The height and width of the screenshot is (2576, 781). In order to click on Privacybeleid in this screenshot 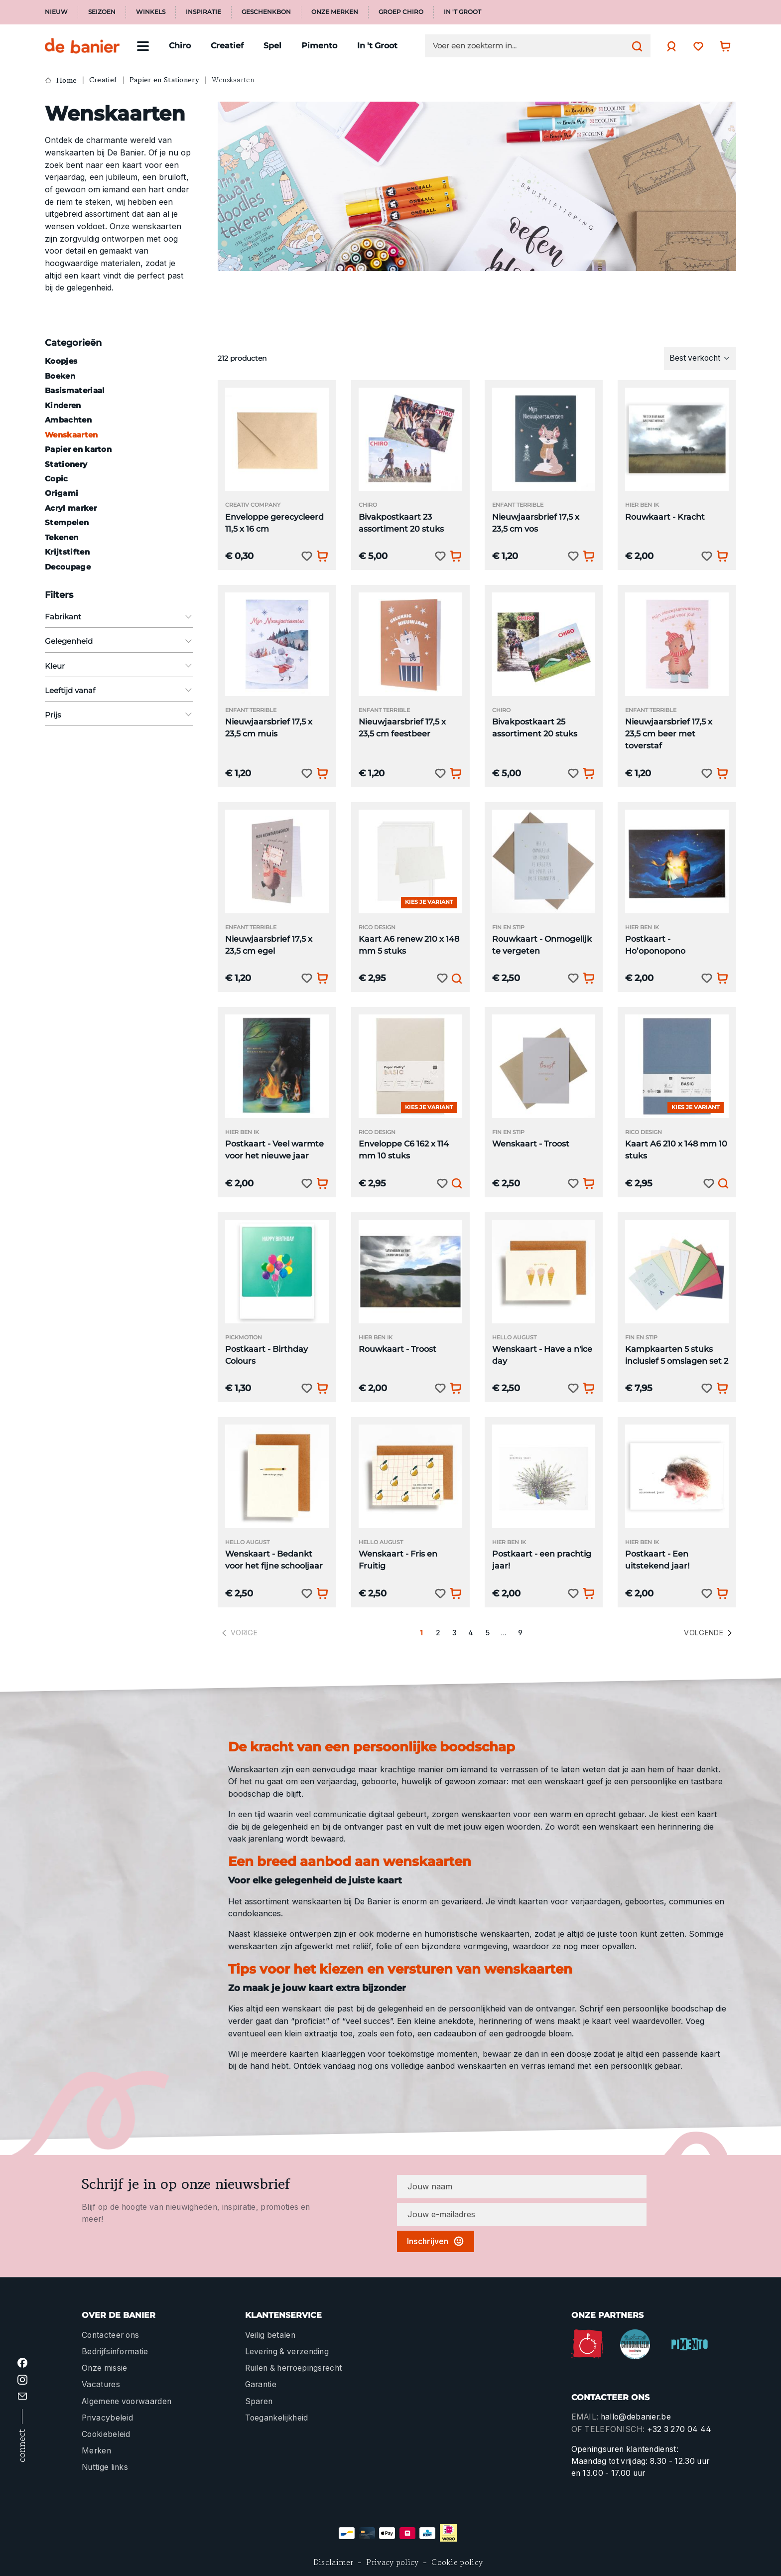, I will do `click(107, 2418)`.